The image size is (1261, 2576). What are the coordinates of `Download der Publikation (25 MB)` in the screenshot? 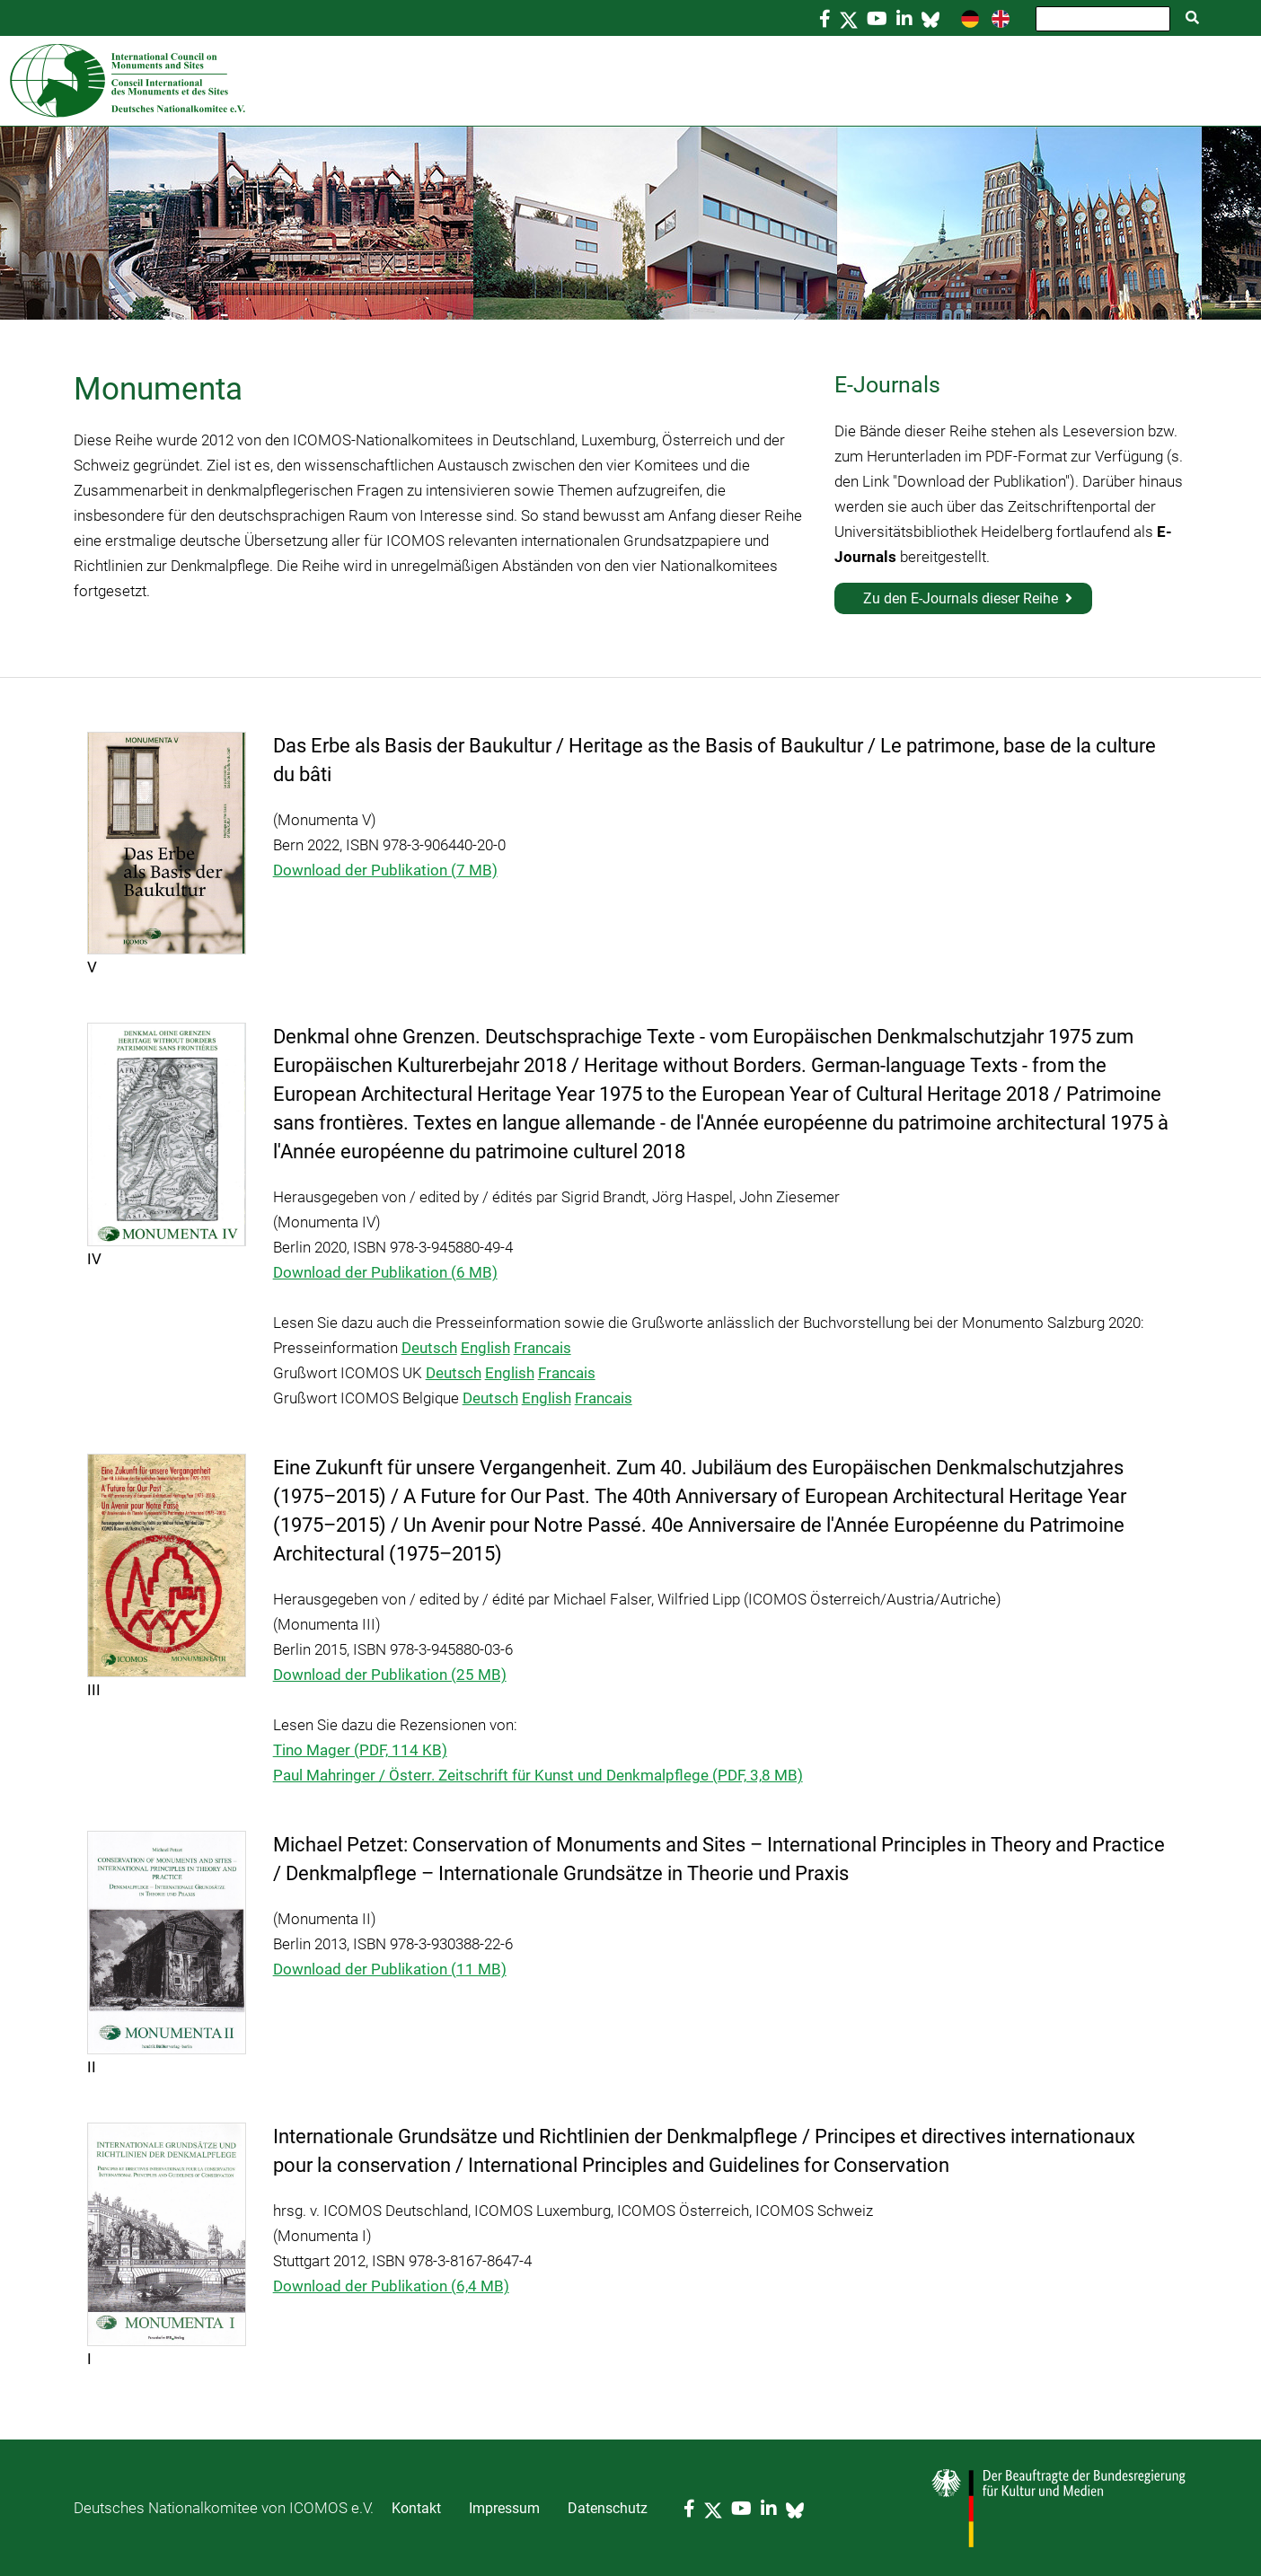 It's located at (390, 1675).